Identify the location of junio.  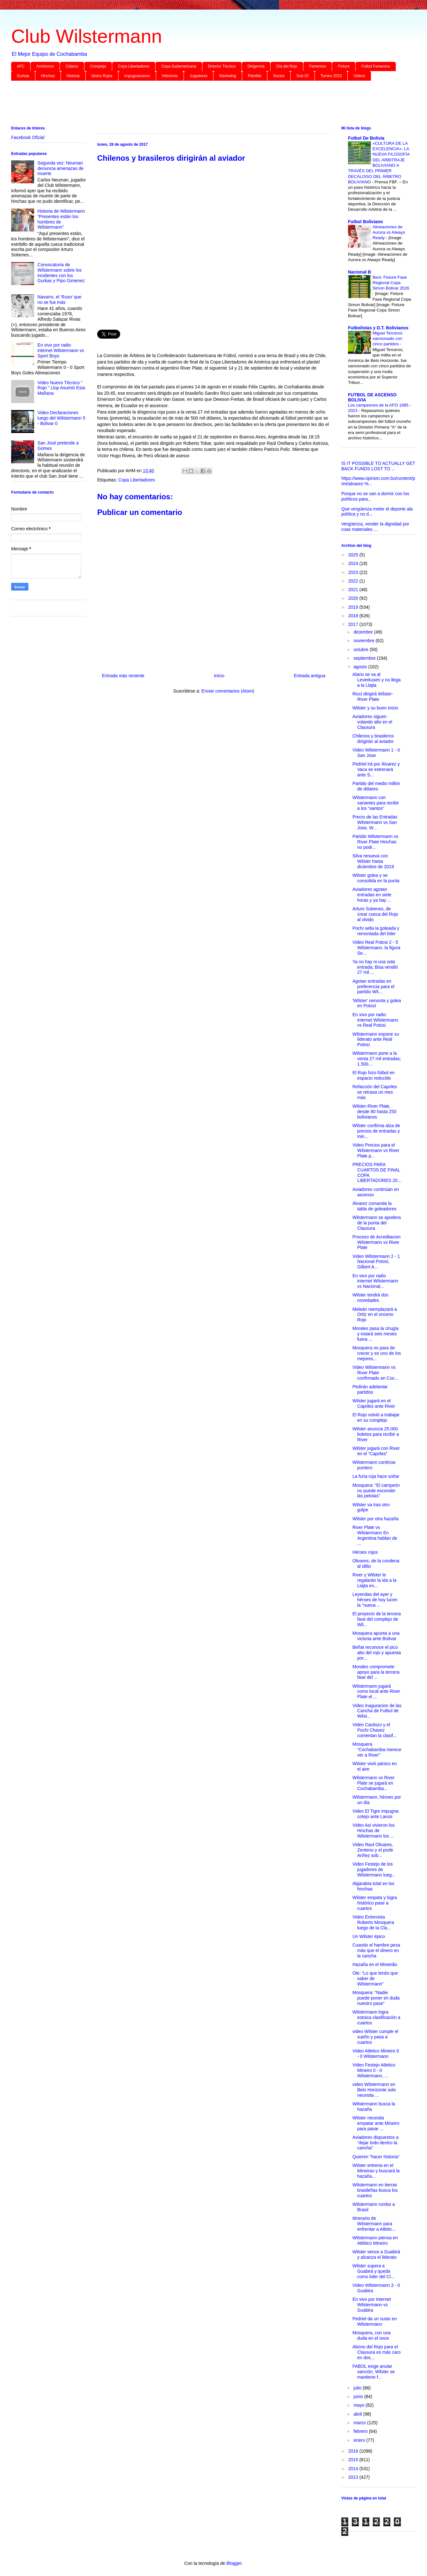
(358, 2396).